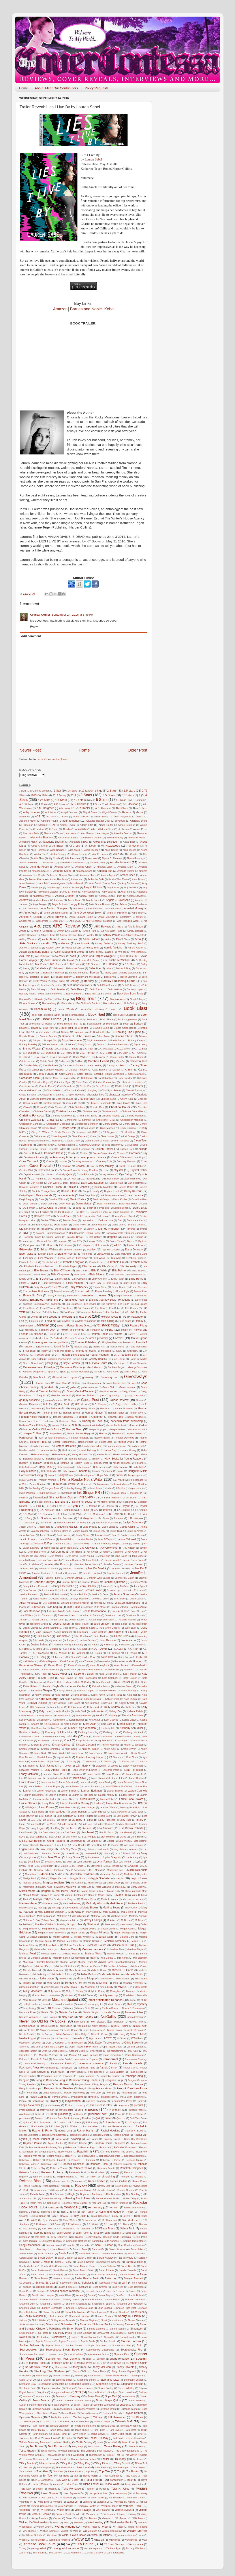 The height and width of the screenshot is (2576, 235). Describe the element at coordinates (79, 1334) in the screenshot. I see `First in Line` at that location.